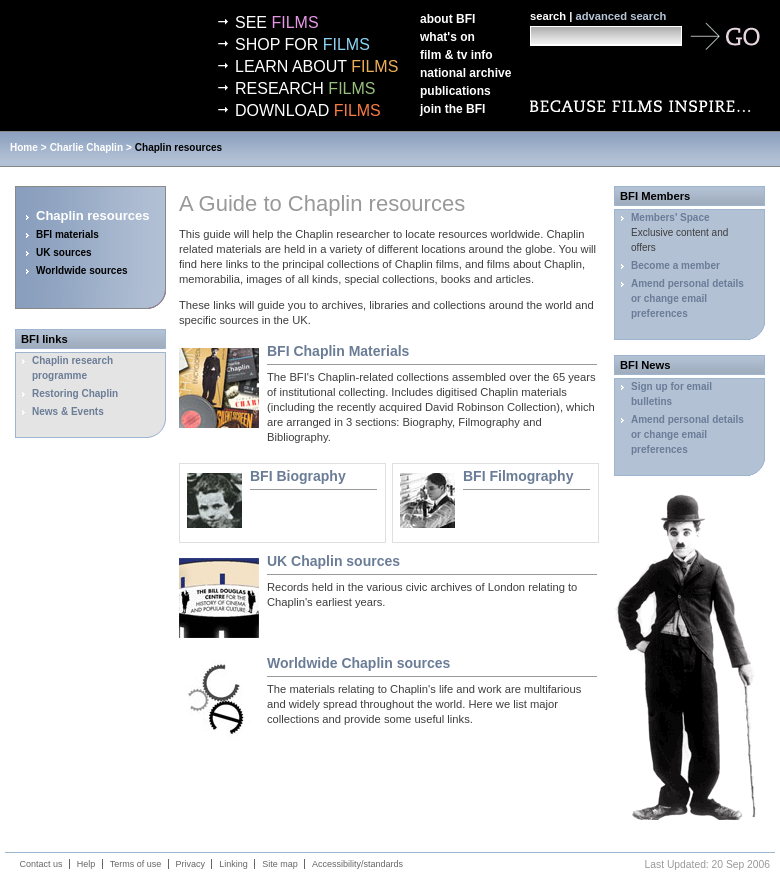 Image resolution: width=780 pixels, height=877 pixels. I want to click on advanced search, so click(620, 16).